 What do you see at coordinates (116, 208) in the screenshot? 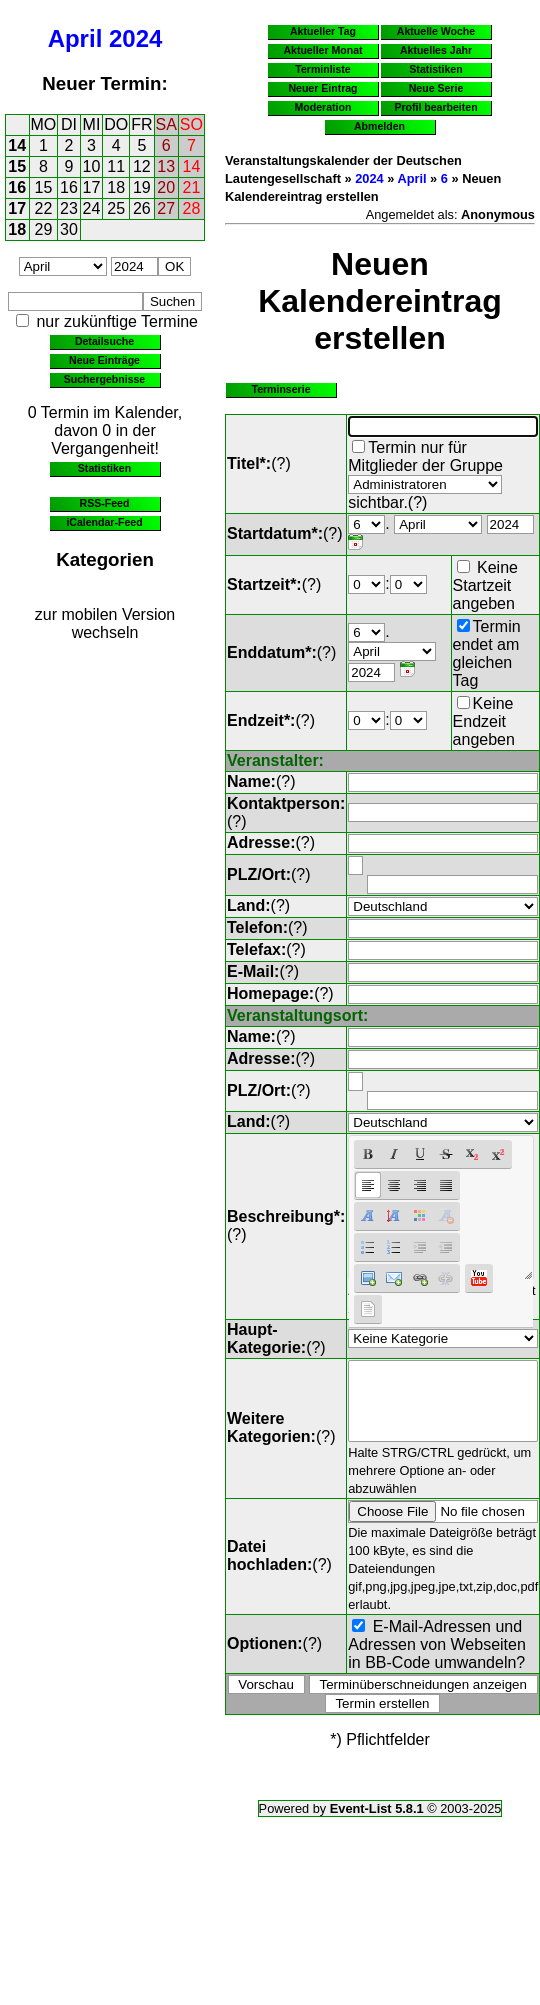
I see `25` at bounding box center [116, 208].